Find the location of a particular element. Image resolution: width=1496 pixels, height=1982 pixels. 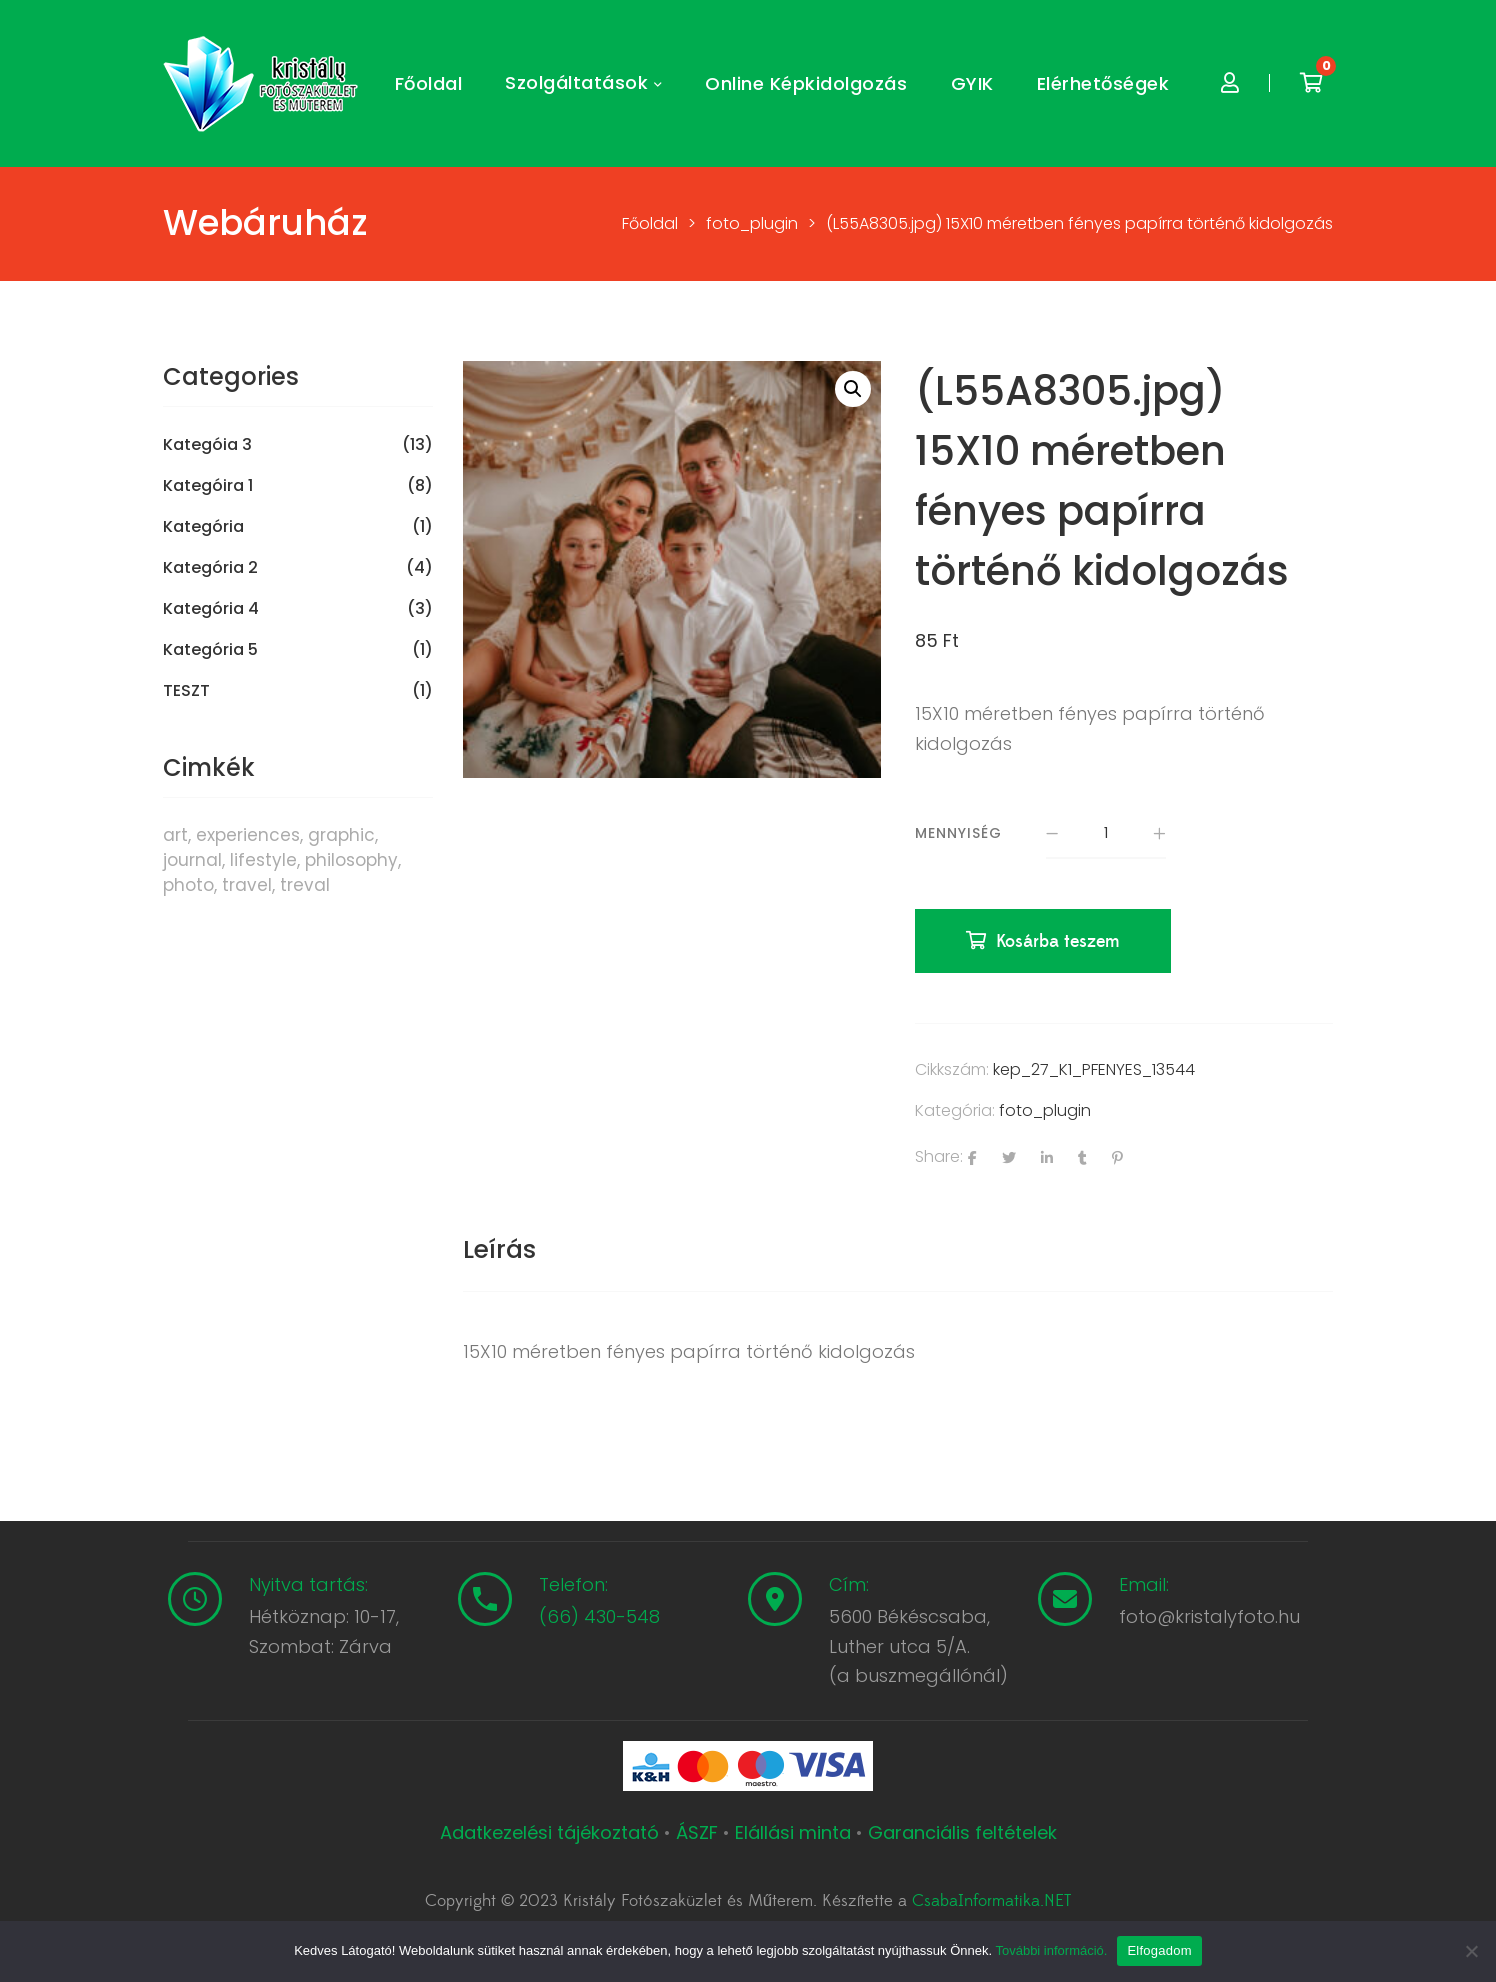

Elállási minta is located at coordinates (793, 1832).